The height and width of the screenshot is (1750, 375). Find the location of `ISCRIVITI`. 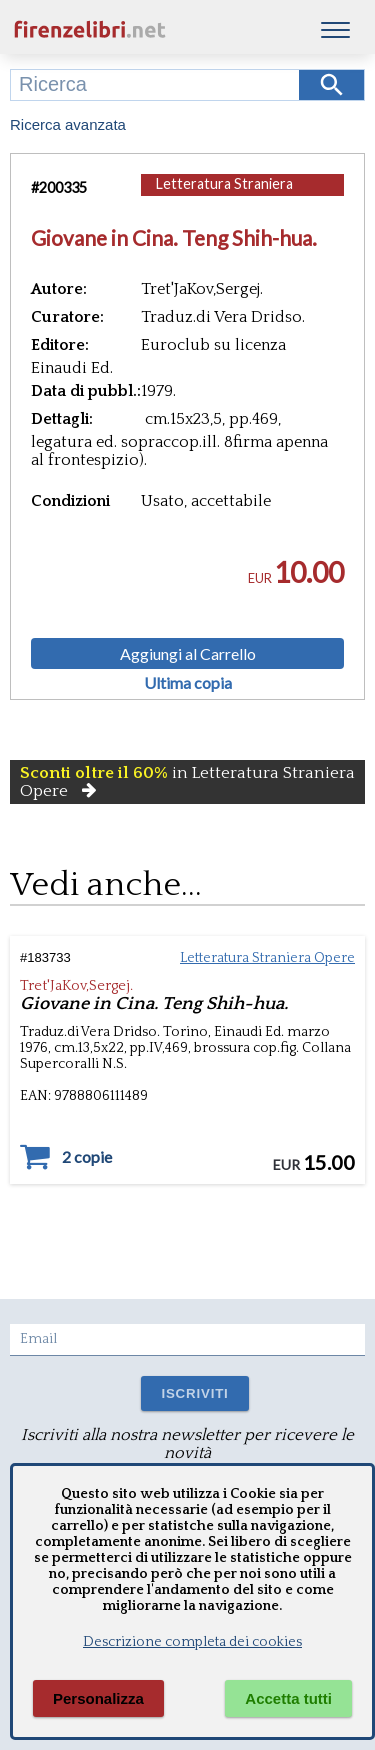

ISCRIVITI is located at coordinates (194, 1393).